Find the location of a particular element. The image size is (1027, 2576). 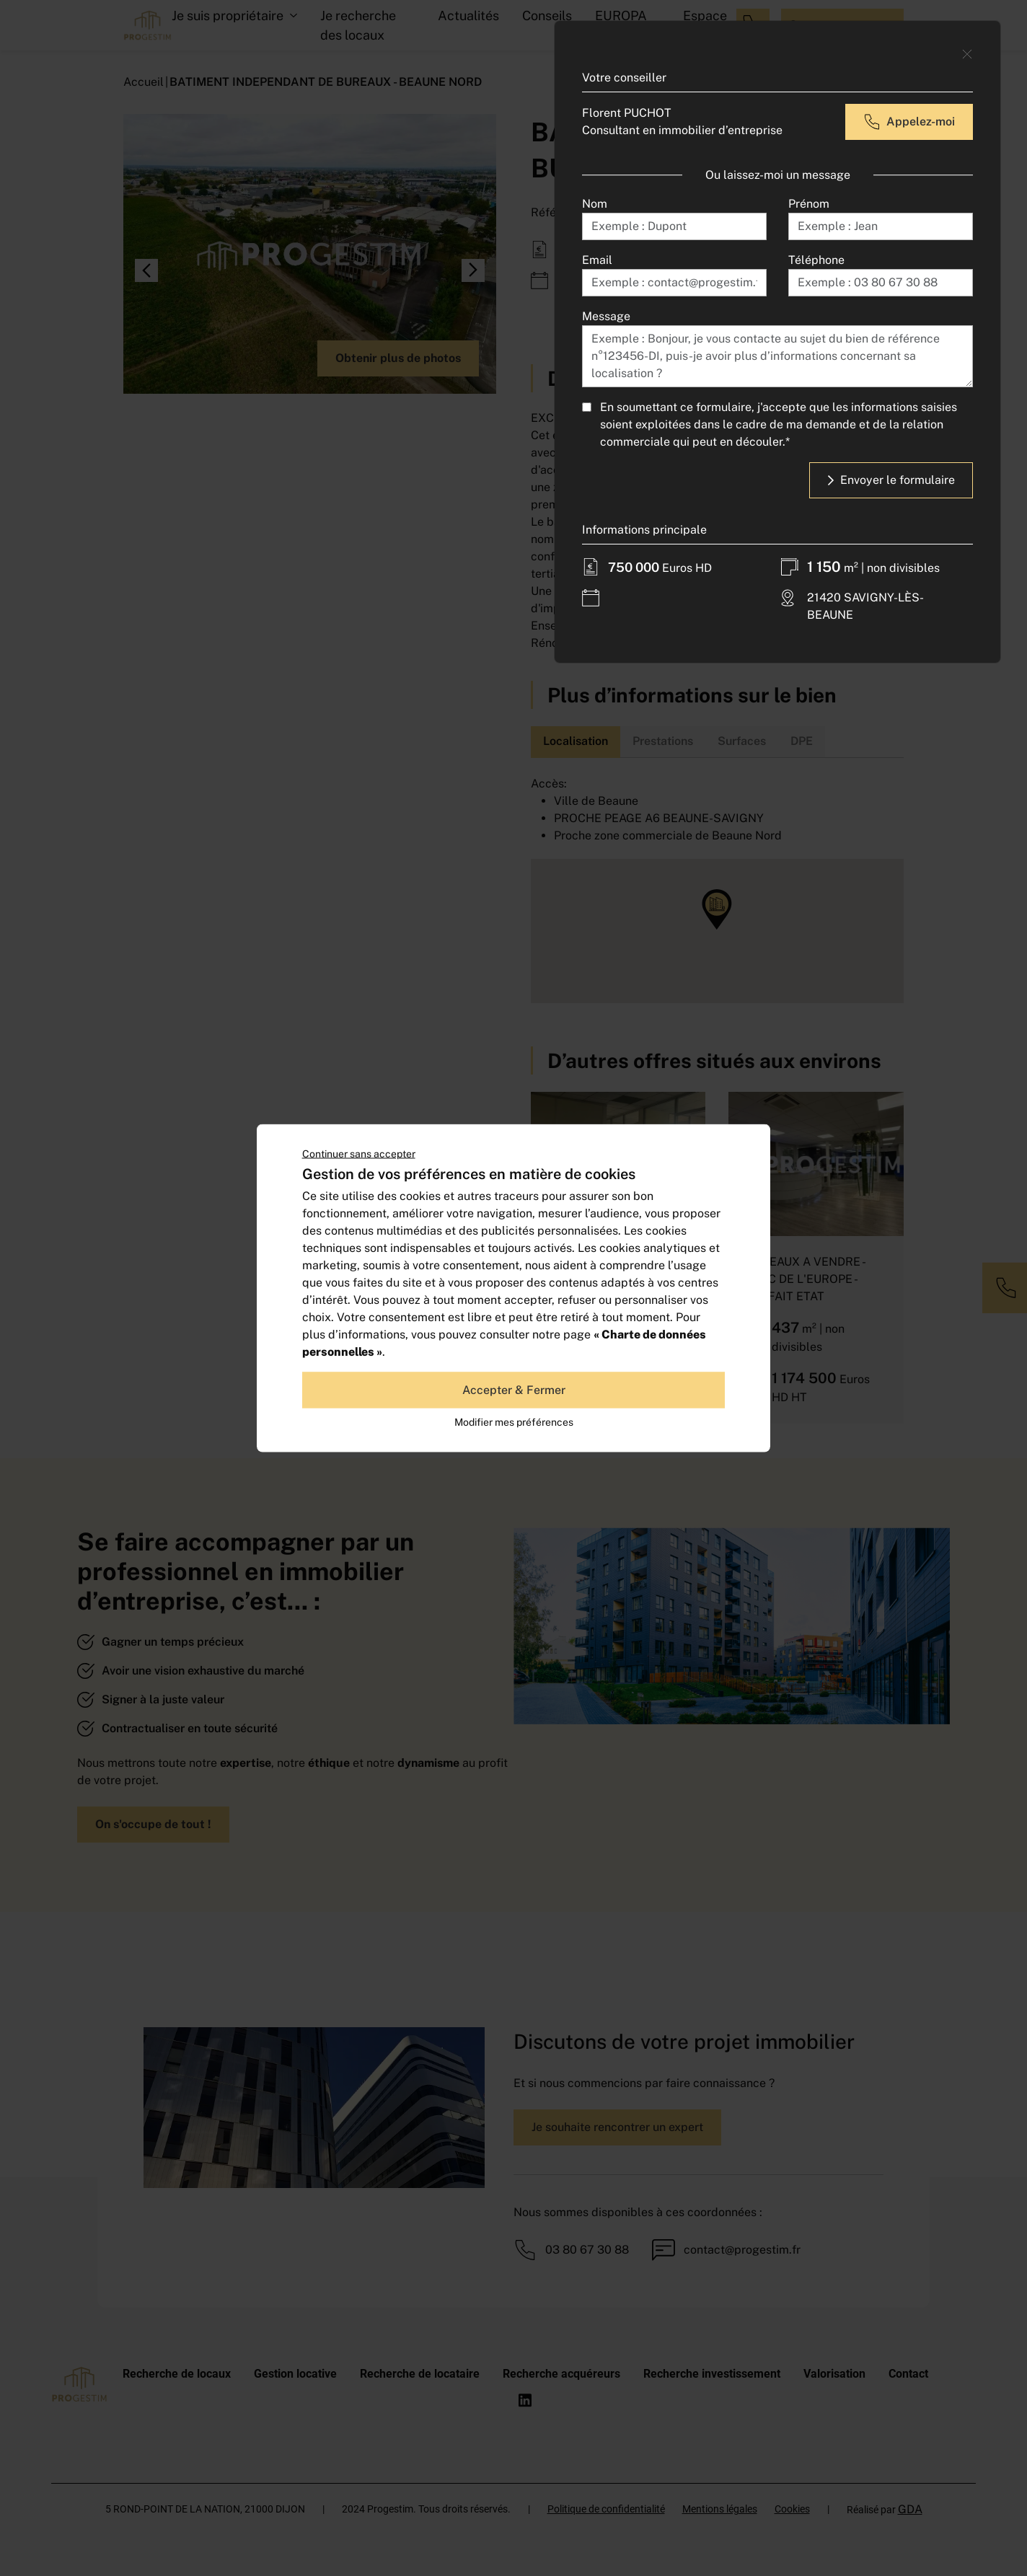

Téléphone is located at coordinates (816, 260).